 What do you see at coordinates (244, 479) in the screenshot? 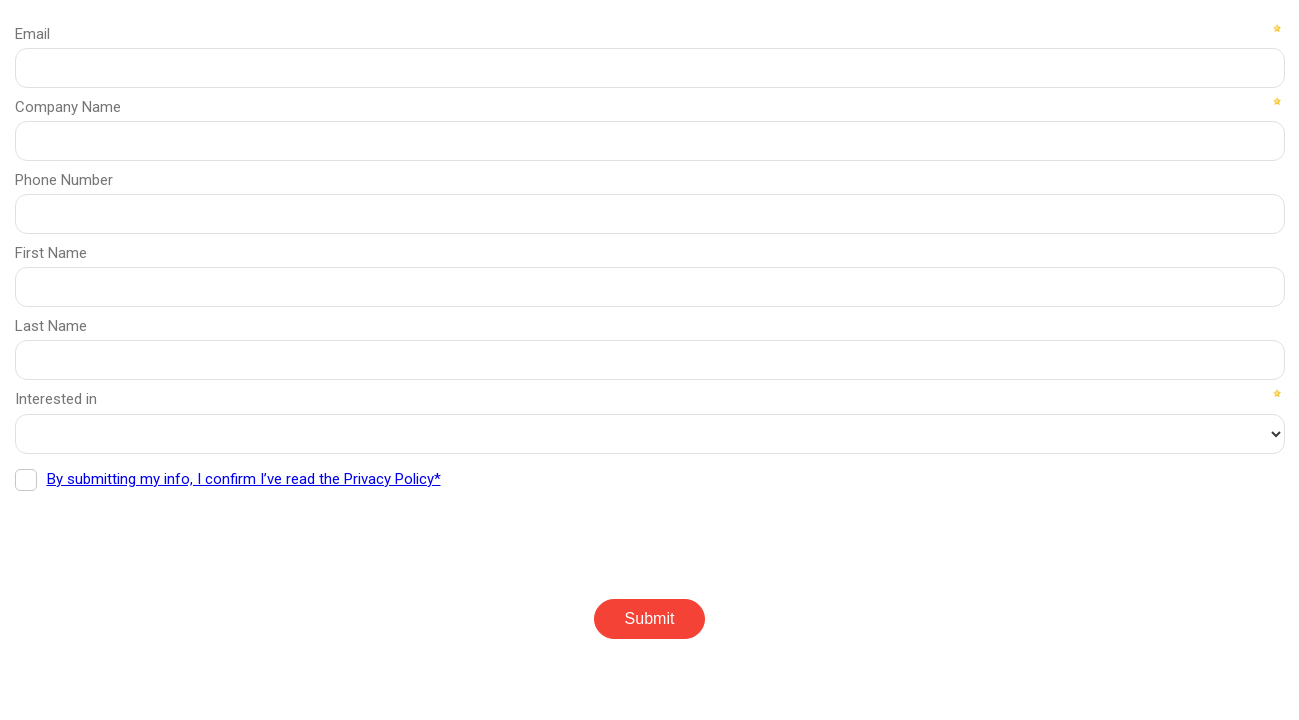
I see `By submitting my info, I confirm I’ve read the Privacy Policy*` at bounding box center [244, 479].